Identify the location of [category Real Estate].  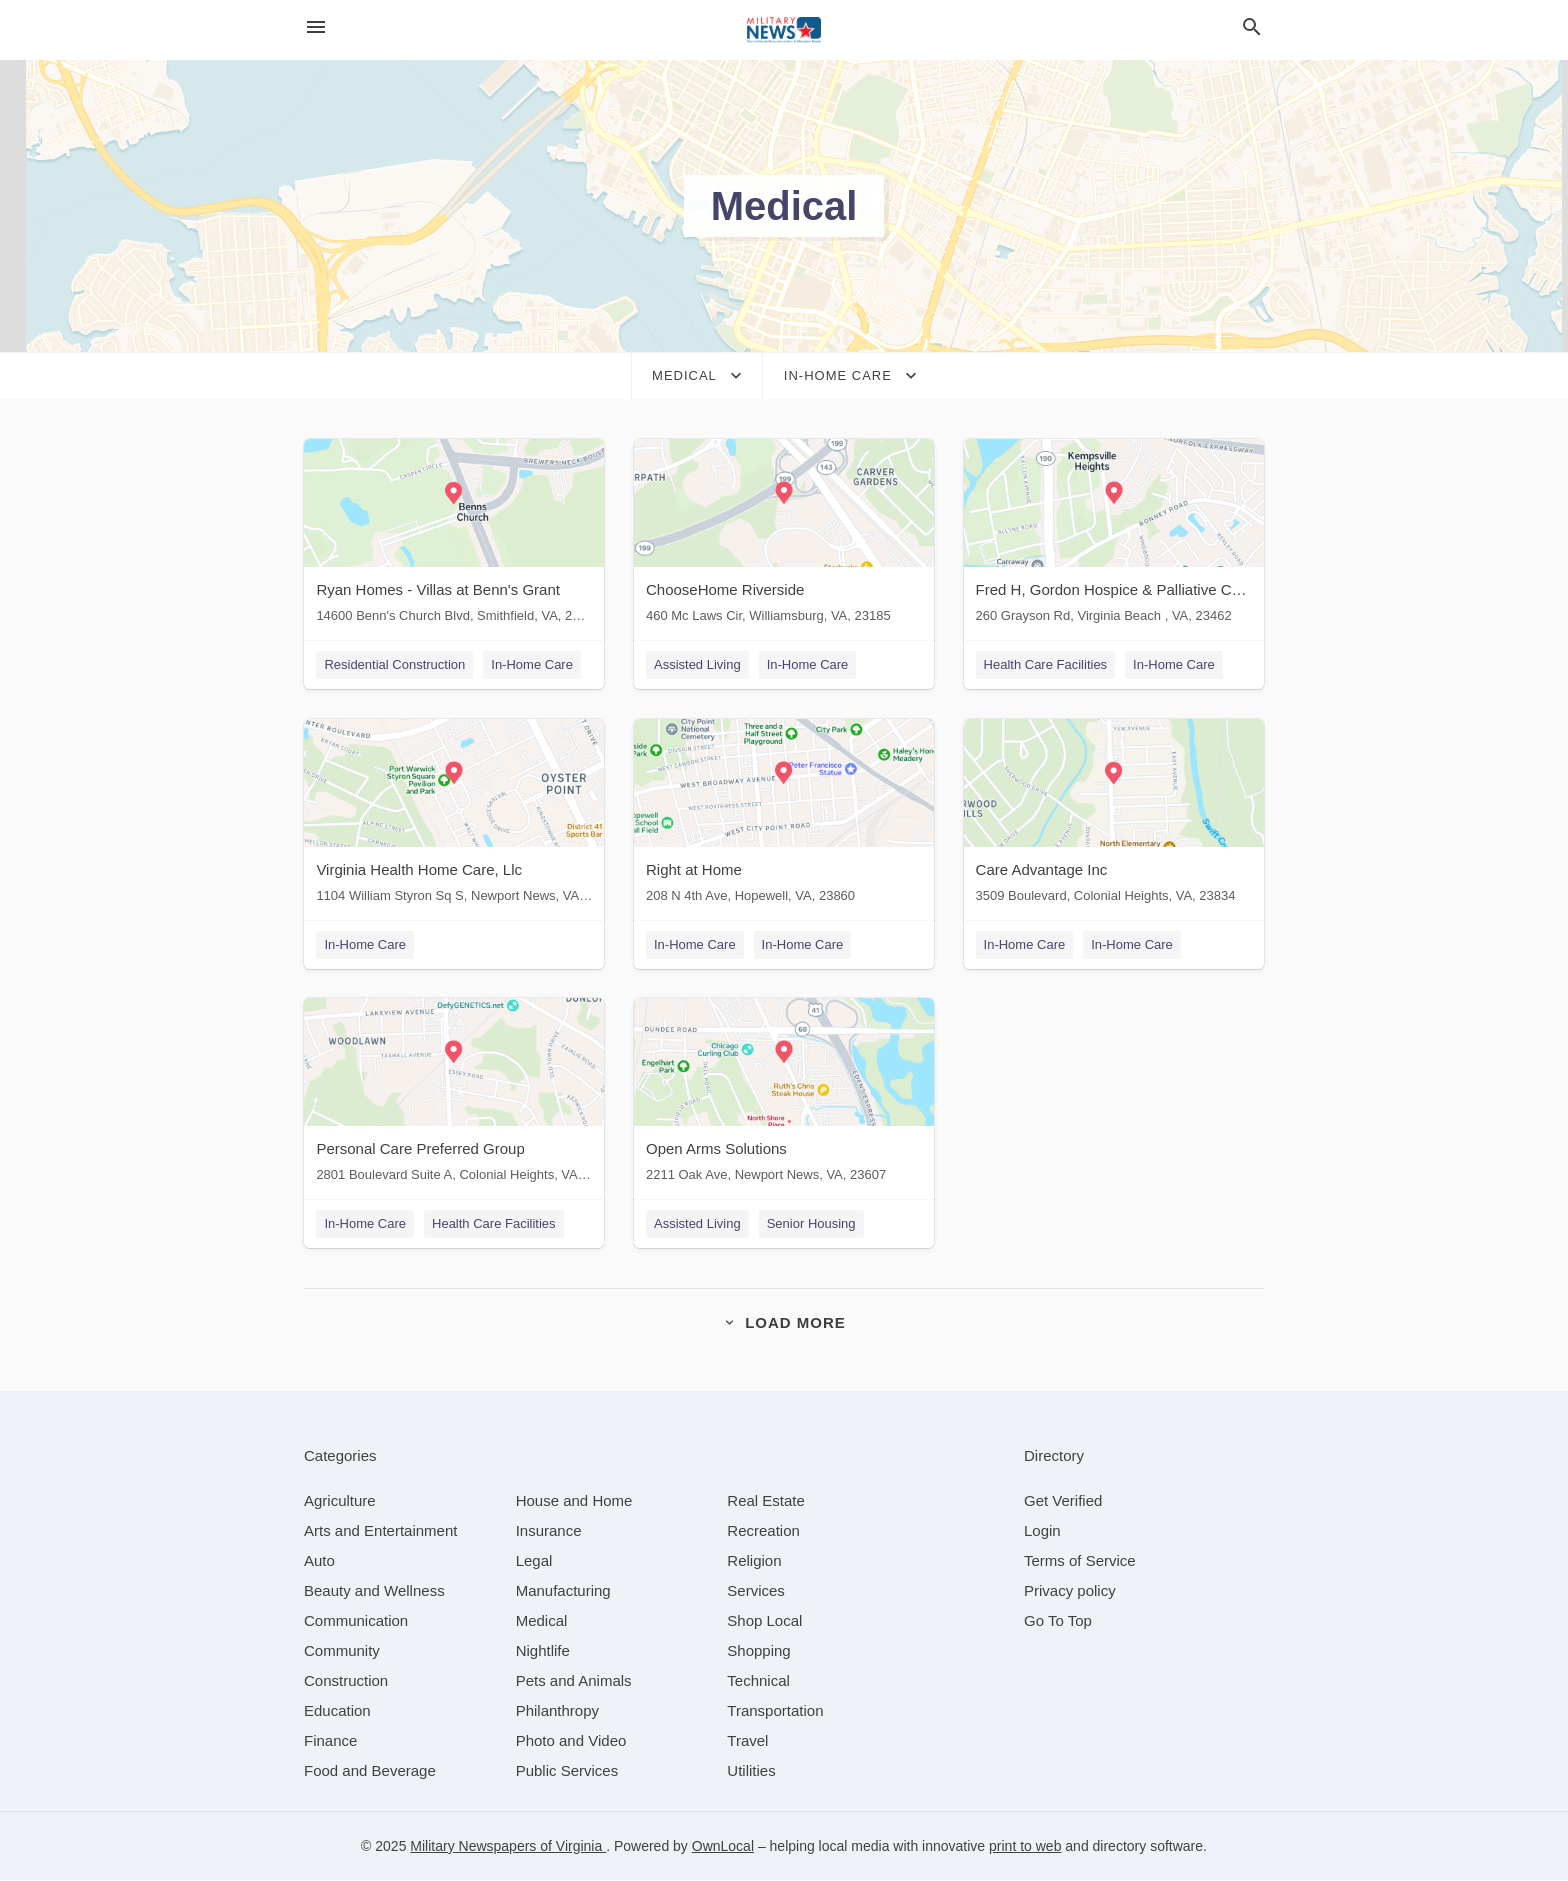
(766, 1501).